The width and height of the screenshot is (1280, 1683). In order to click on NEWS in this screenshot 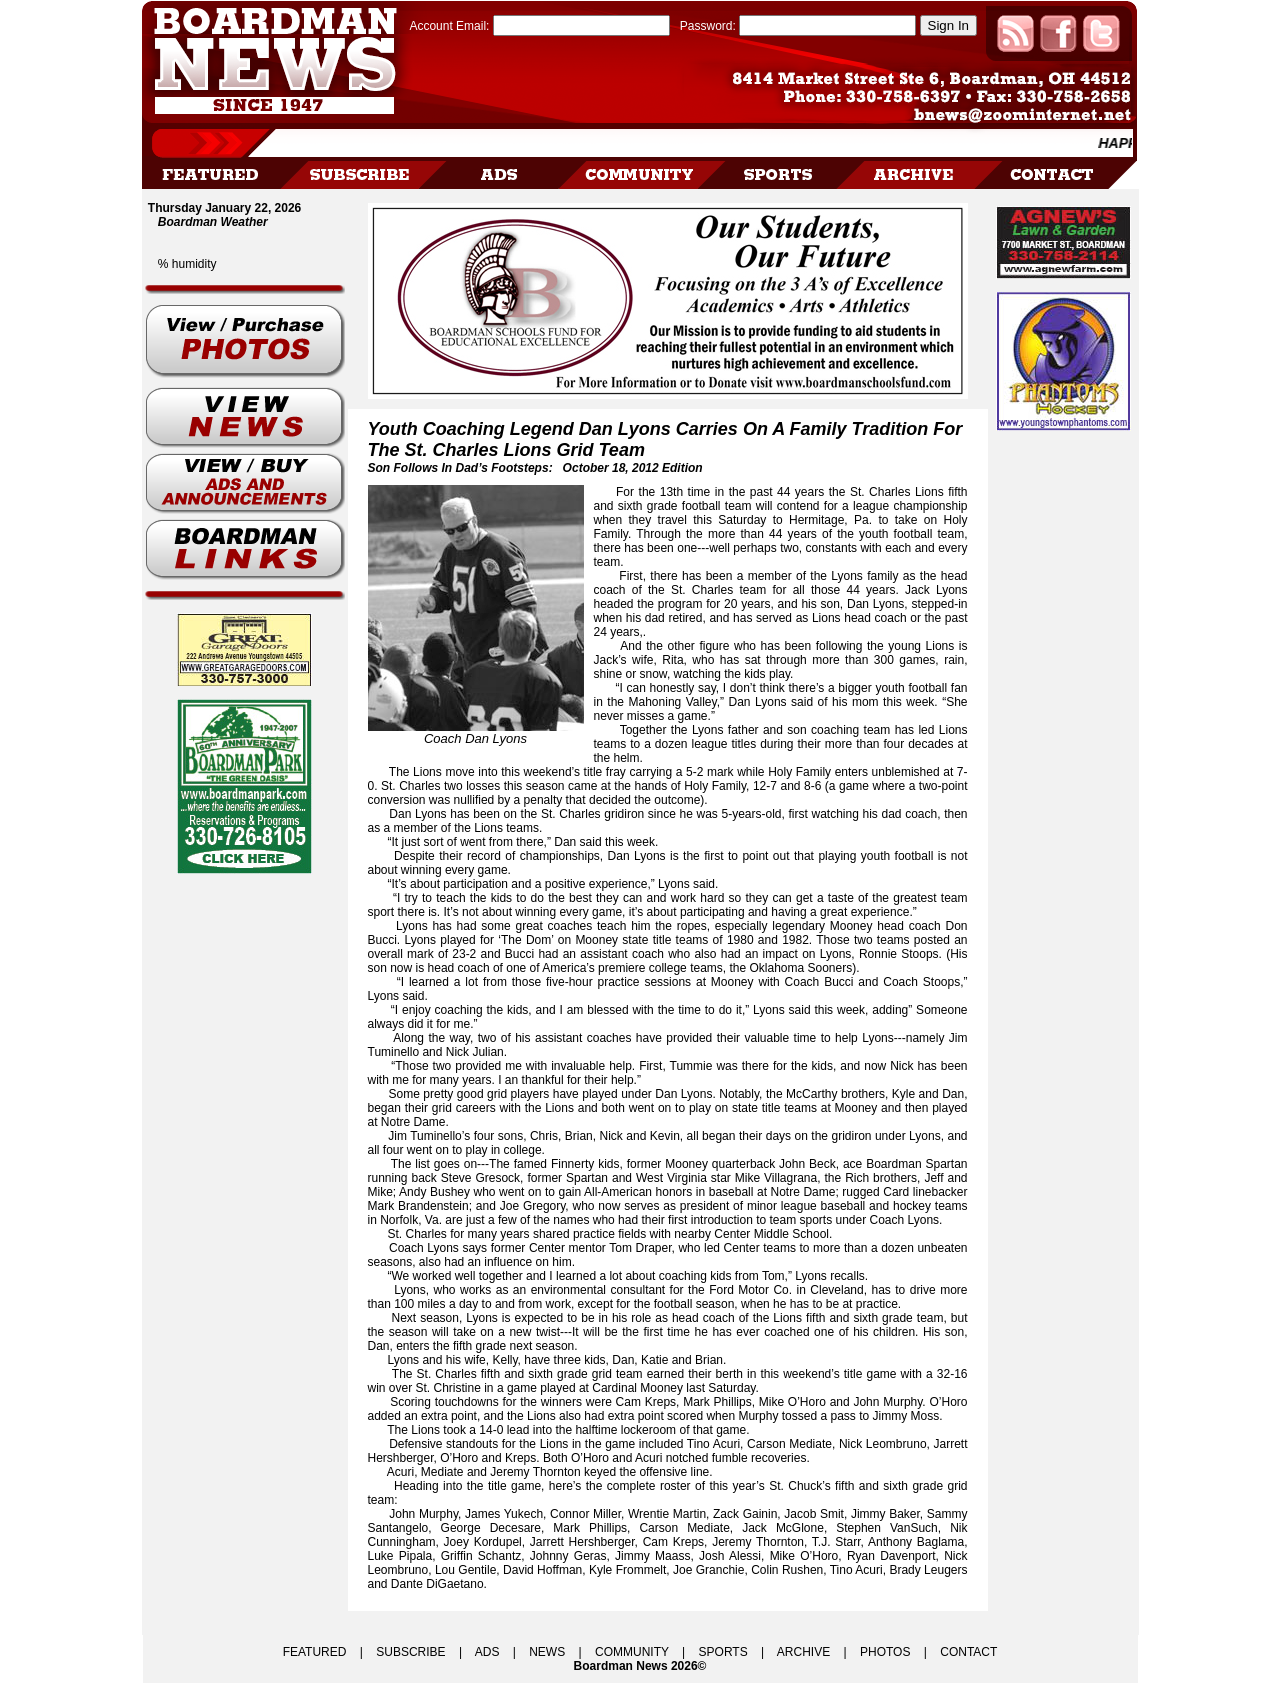, I will do `click(547, 1652)`.